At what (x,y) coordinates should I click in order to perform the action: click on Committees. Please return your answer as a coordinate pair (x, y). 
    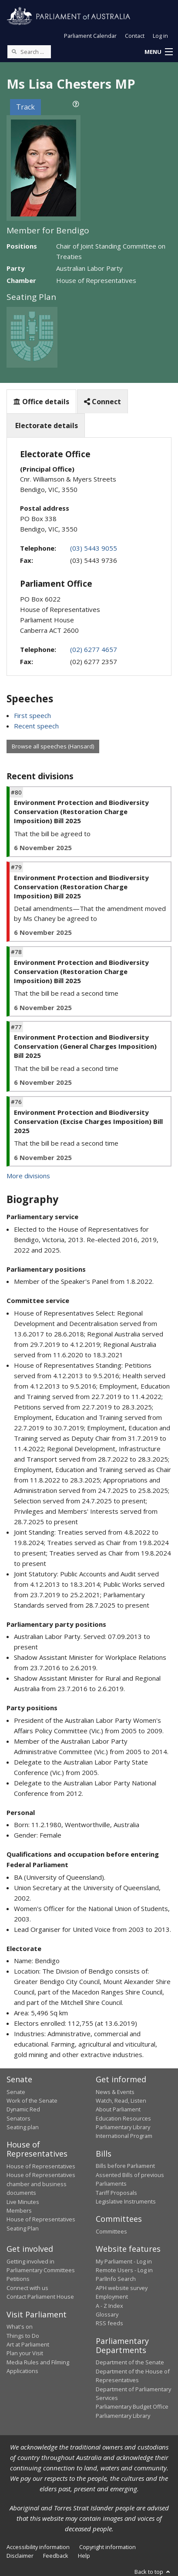
    Looking at the image, I should click on (111, 2231).